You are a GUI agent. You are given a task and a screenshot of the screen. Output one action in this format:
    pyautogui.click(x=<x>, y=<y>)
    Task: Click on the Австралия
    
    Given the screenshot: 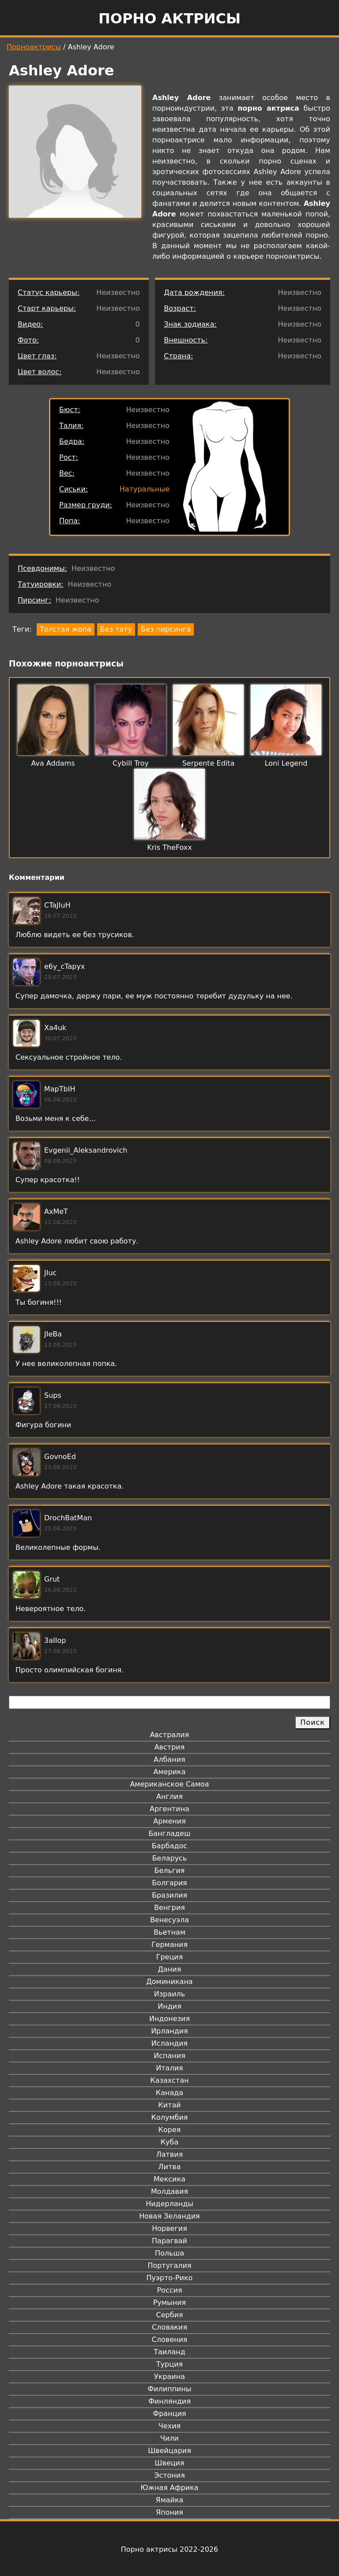 What is the action you would take?
    pyautogui.click(x=169, y=1735)
    